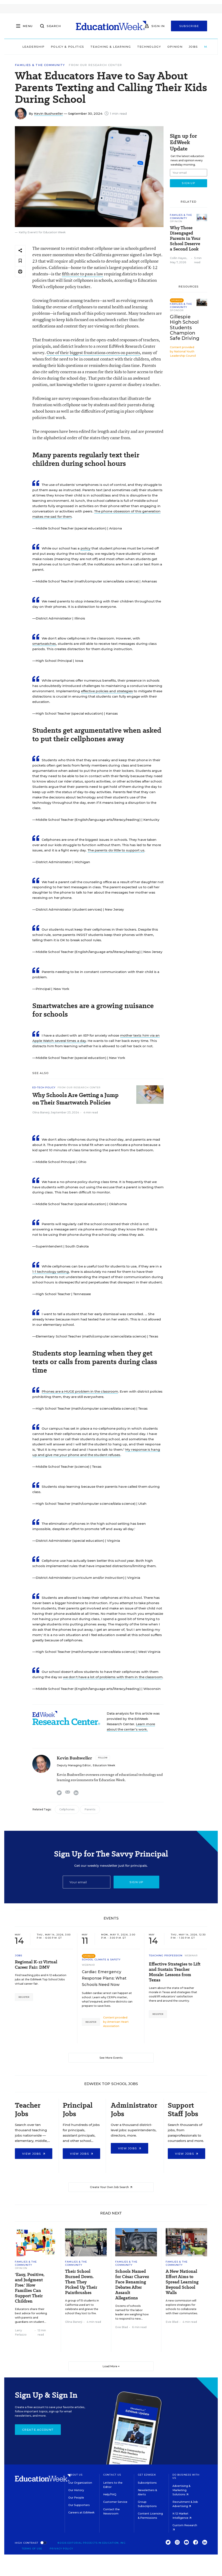 The height and width of the screenshot is (2576, 222). What do you see at coordinates (185, 238) in the screenshot?
I see `Why Those Disengaged Parents in Your School Deserve a Second Look` at bounding box center [185, 238].